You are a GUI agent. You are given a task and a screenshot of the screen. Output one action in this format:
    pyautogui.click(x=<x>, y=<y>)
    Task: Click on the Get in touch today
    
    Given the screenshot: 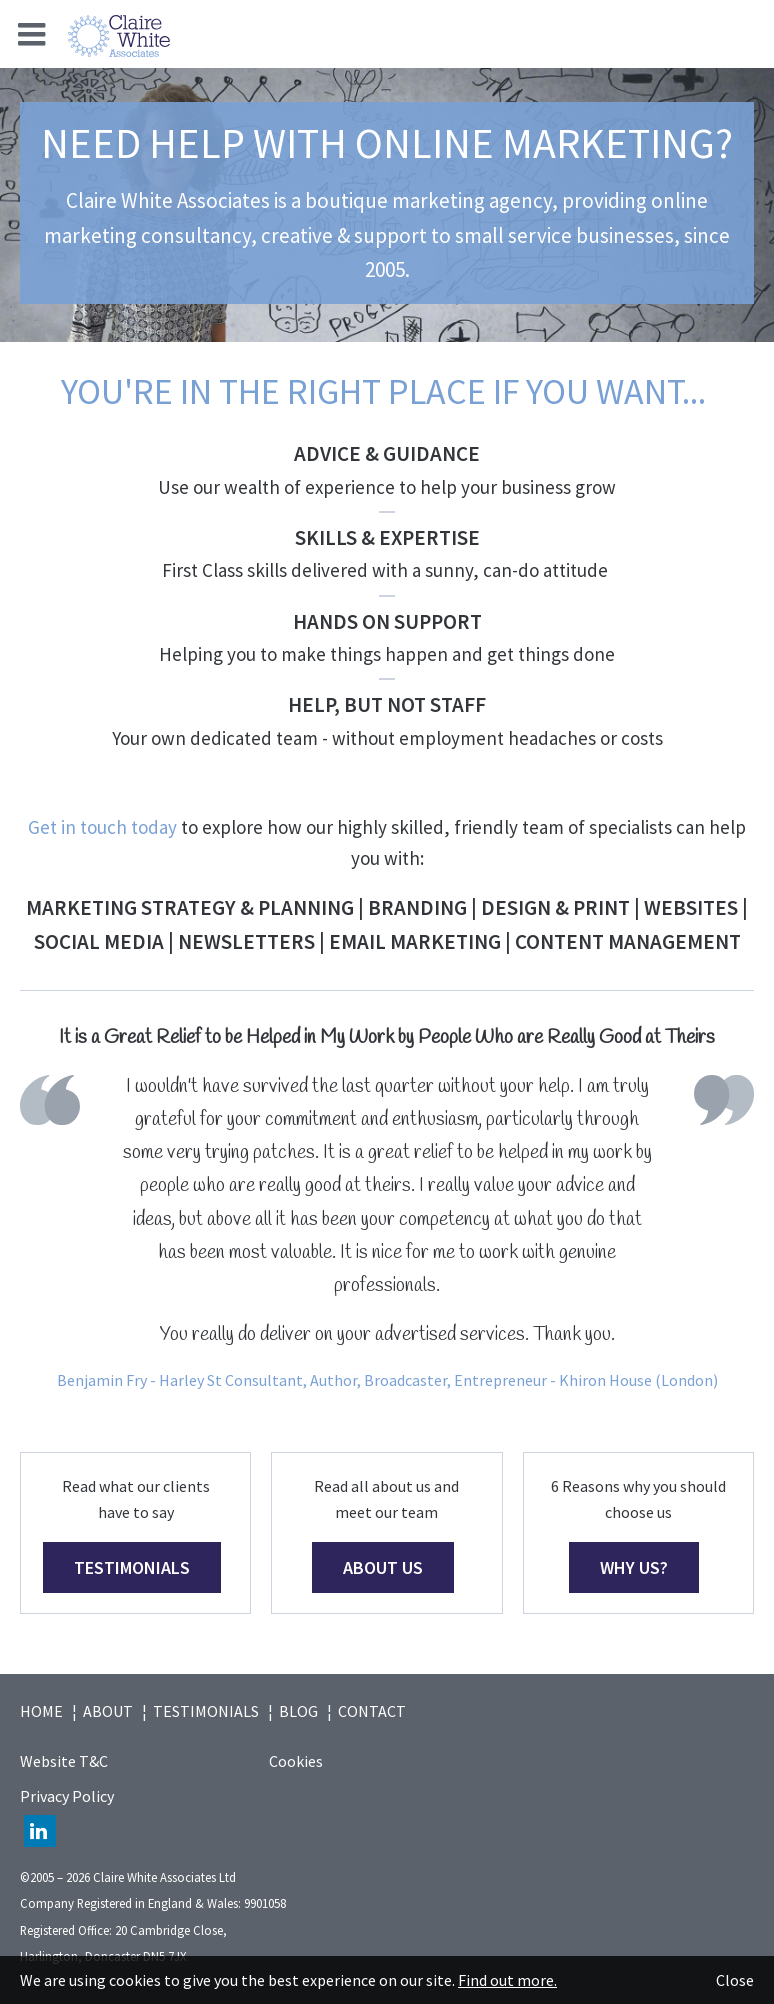 What is the action you would take?
    pyautogui.click(x=102, y=827)
    